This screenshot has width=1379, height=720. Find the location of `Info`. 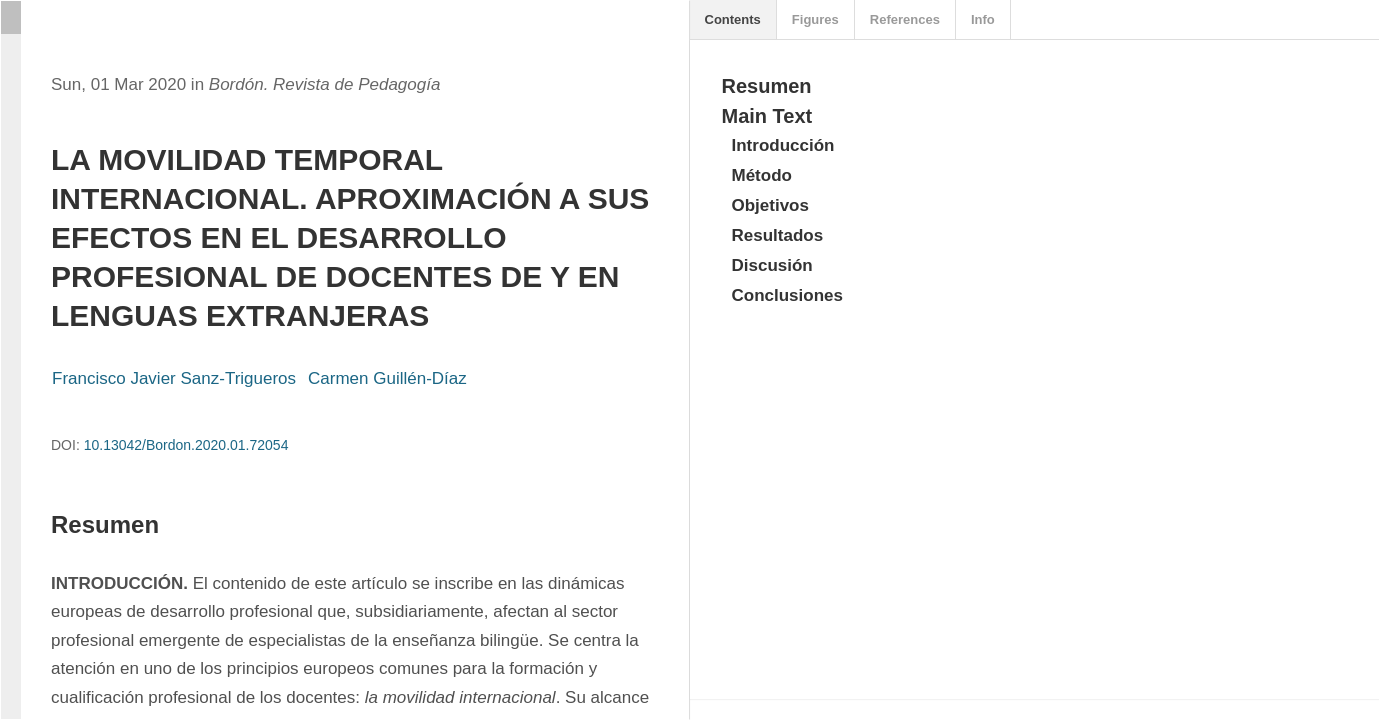

Info is located at coordinates (983, 19).